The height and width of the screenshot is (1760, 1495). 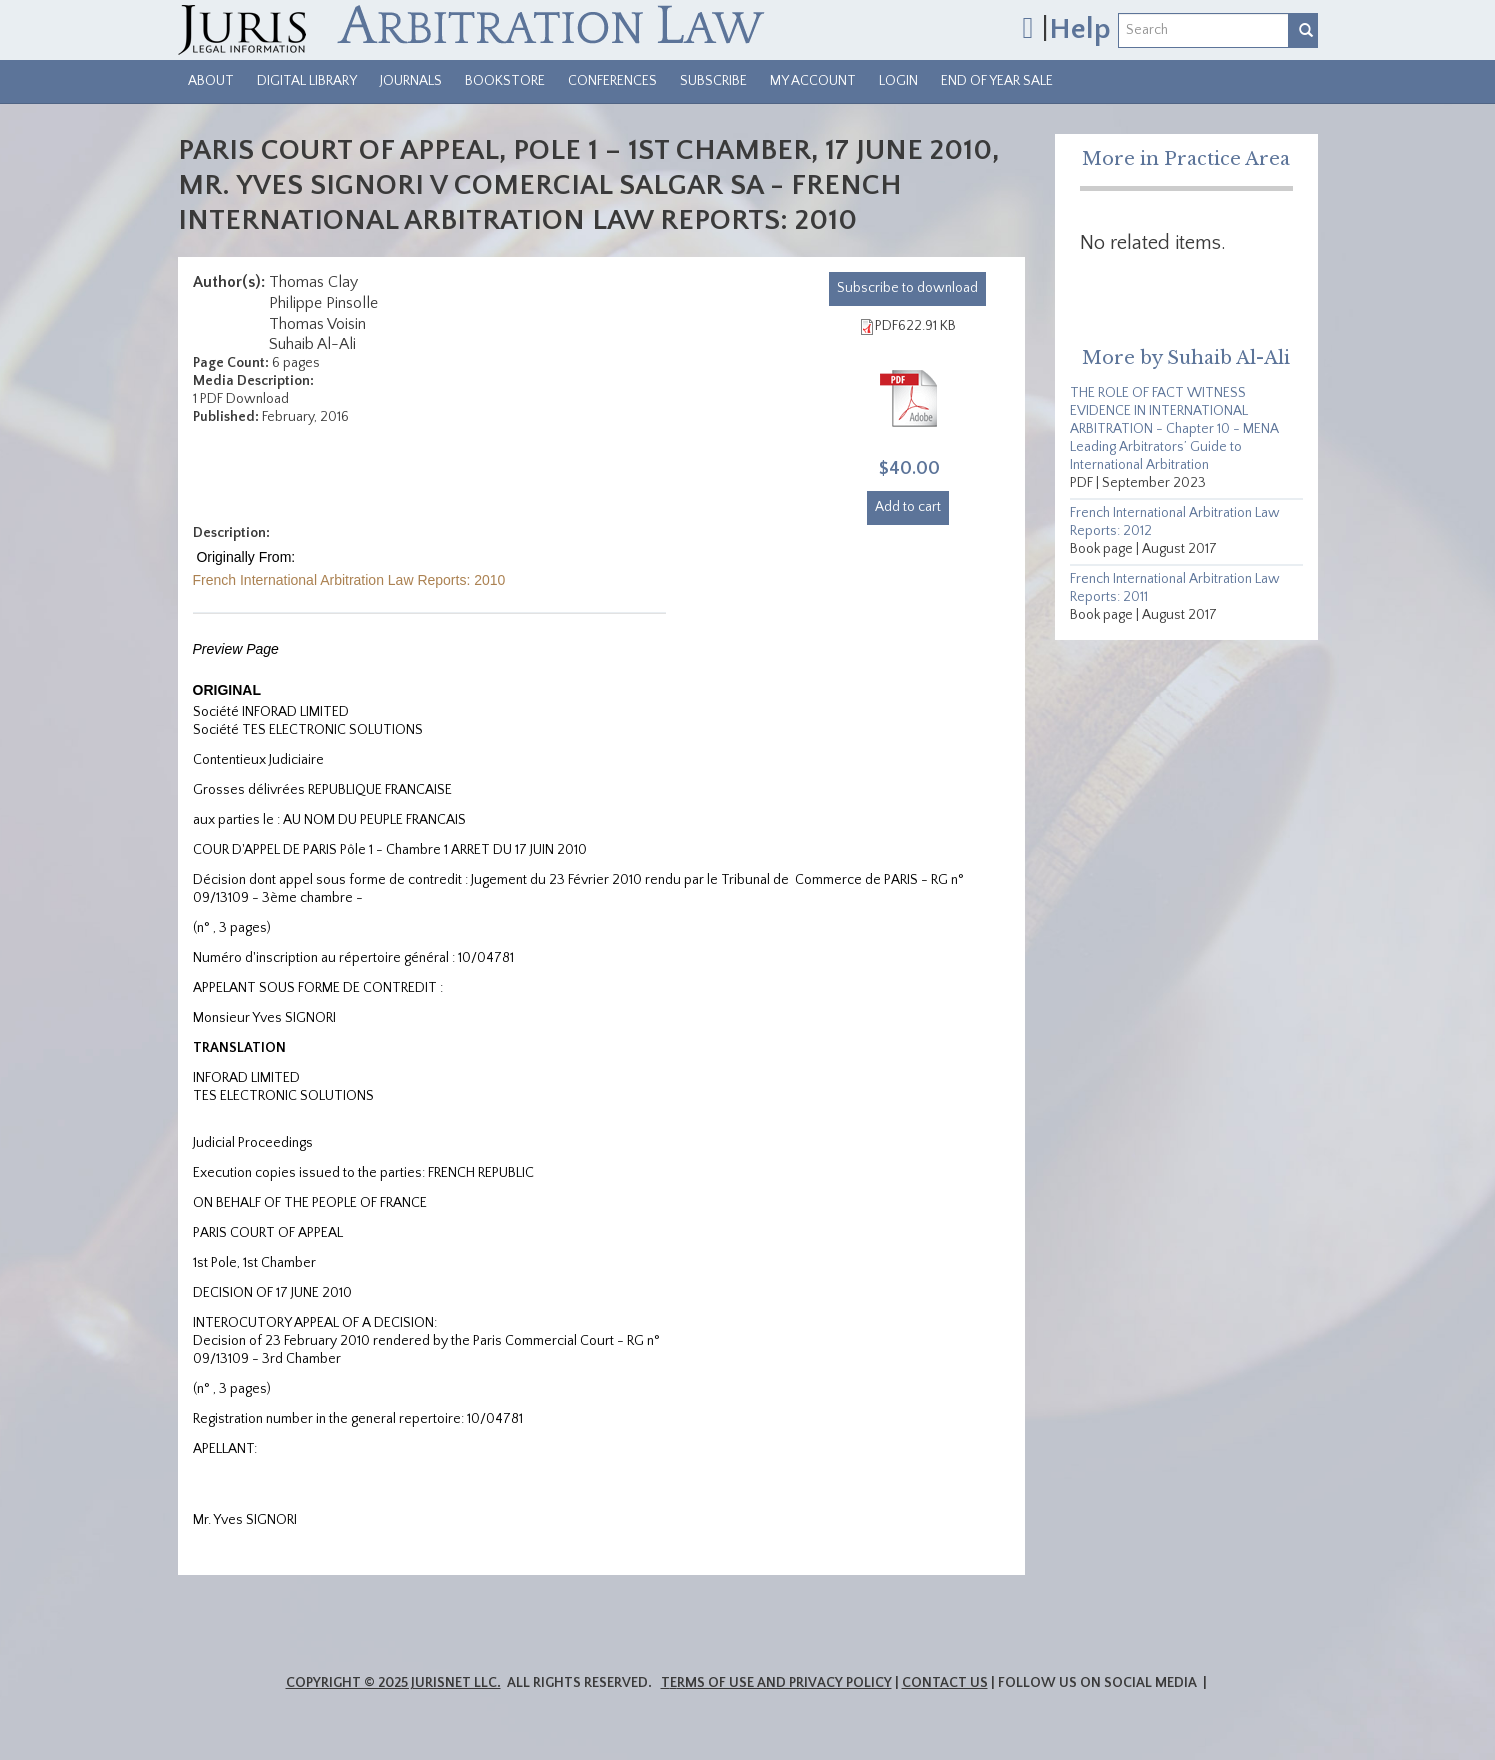 I want to click on About, so click(x=211, y=81).